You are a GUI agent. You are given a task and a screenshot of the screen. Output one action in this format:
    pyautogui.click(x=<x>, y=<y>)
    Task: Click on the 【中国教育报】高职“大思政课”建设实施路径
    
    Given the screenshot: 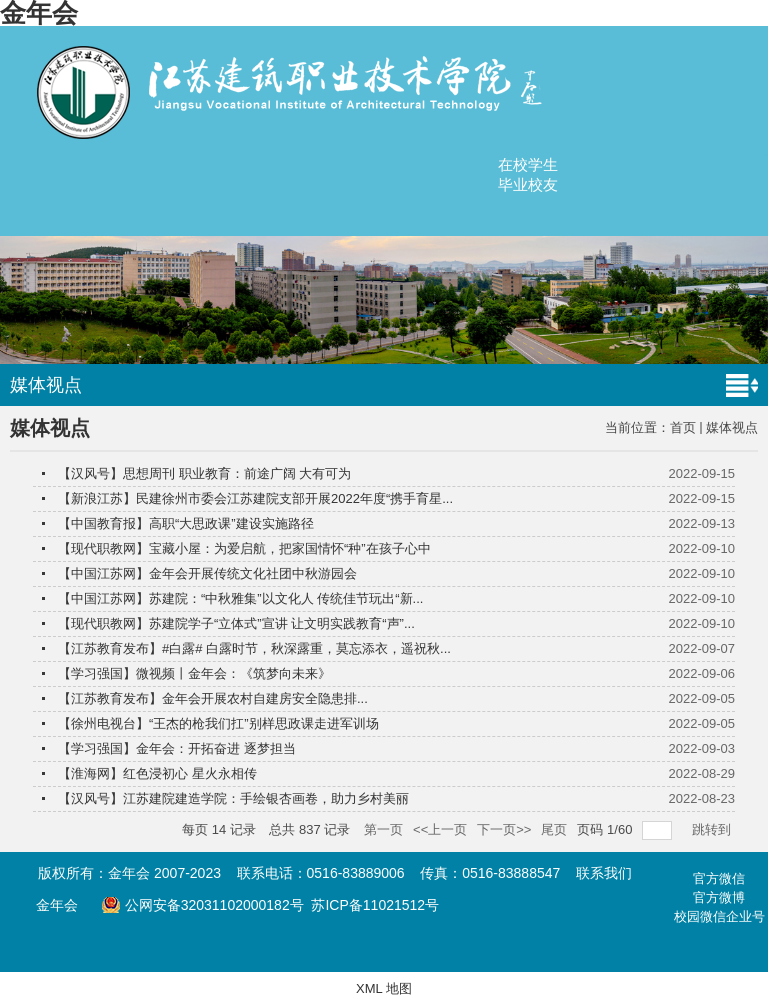 What is the action you would take?
    pyautogui.click(x=186, y=523)
    